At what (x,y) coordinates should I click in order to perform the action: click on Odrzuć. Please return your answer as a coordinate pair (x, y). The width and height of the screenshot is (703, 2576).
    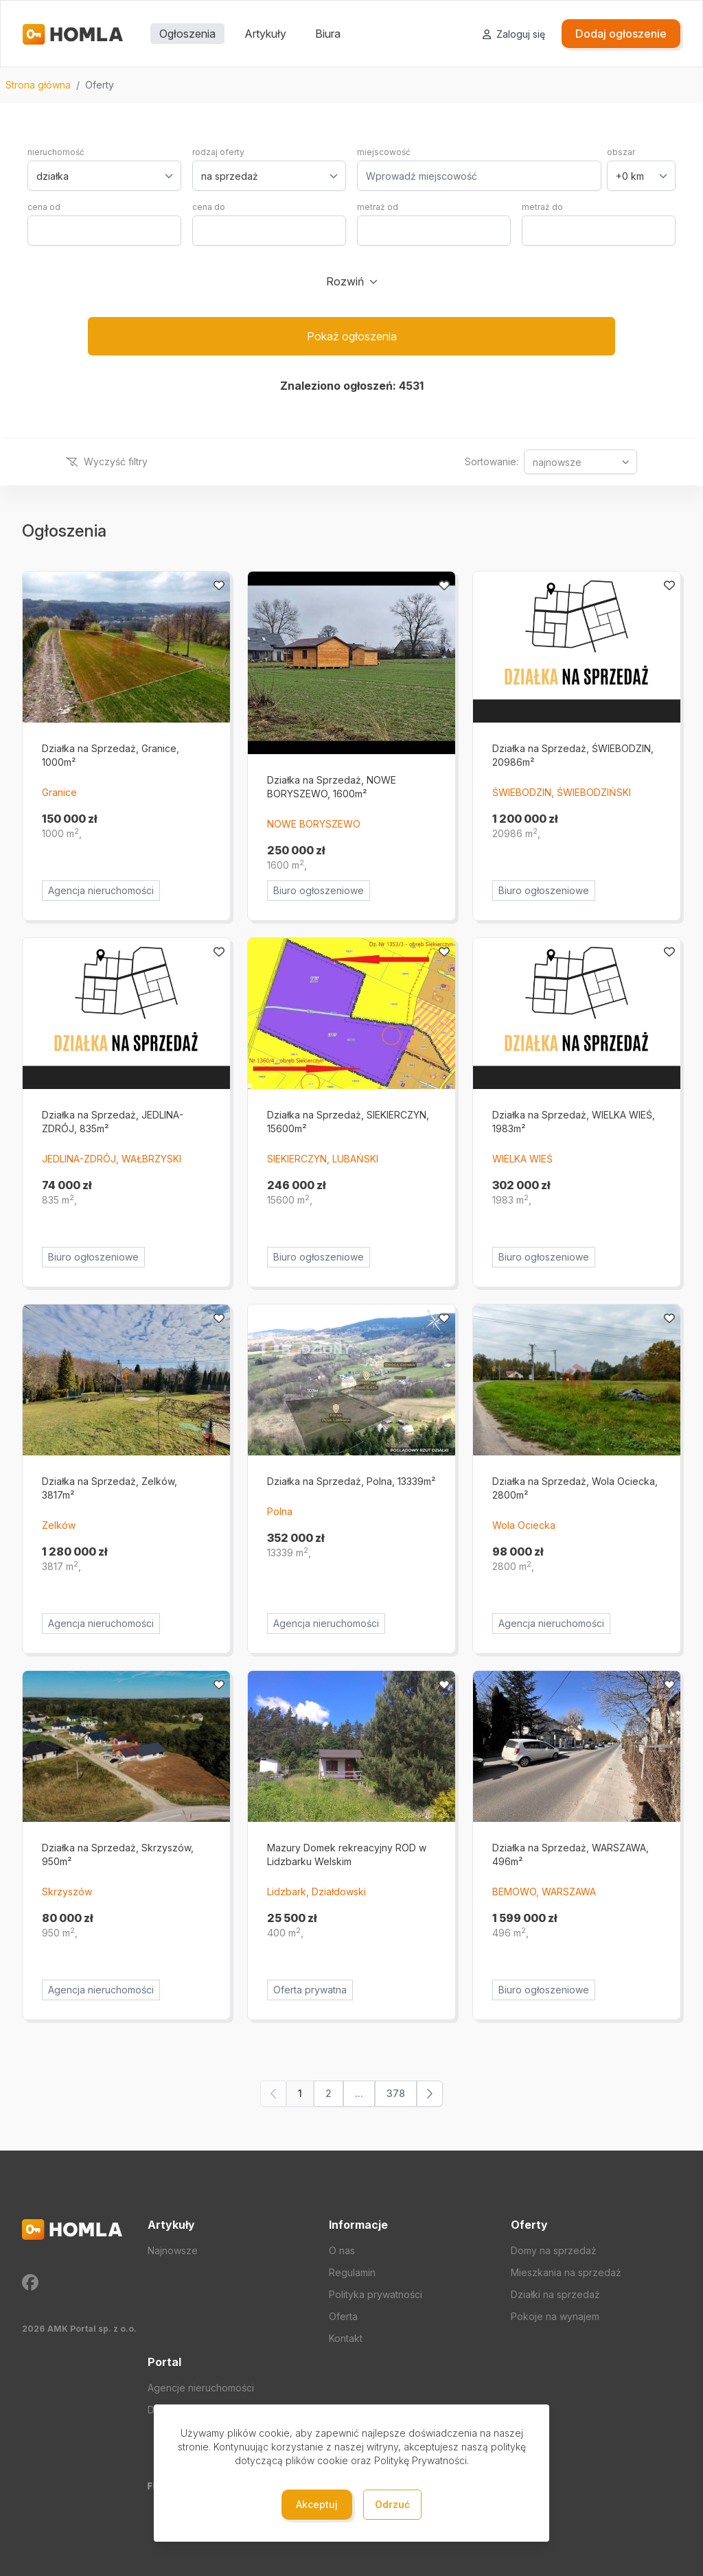
    Looking at the image, I should click on (392, 2504).